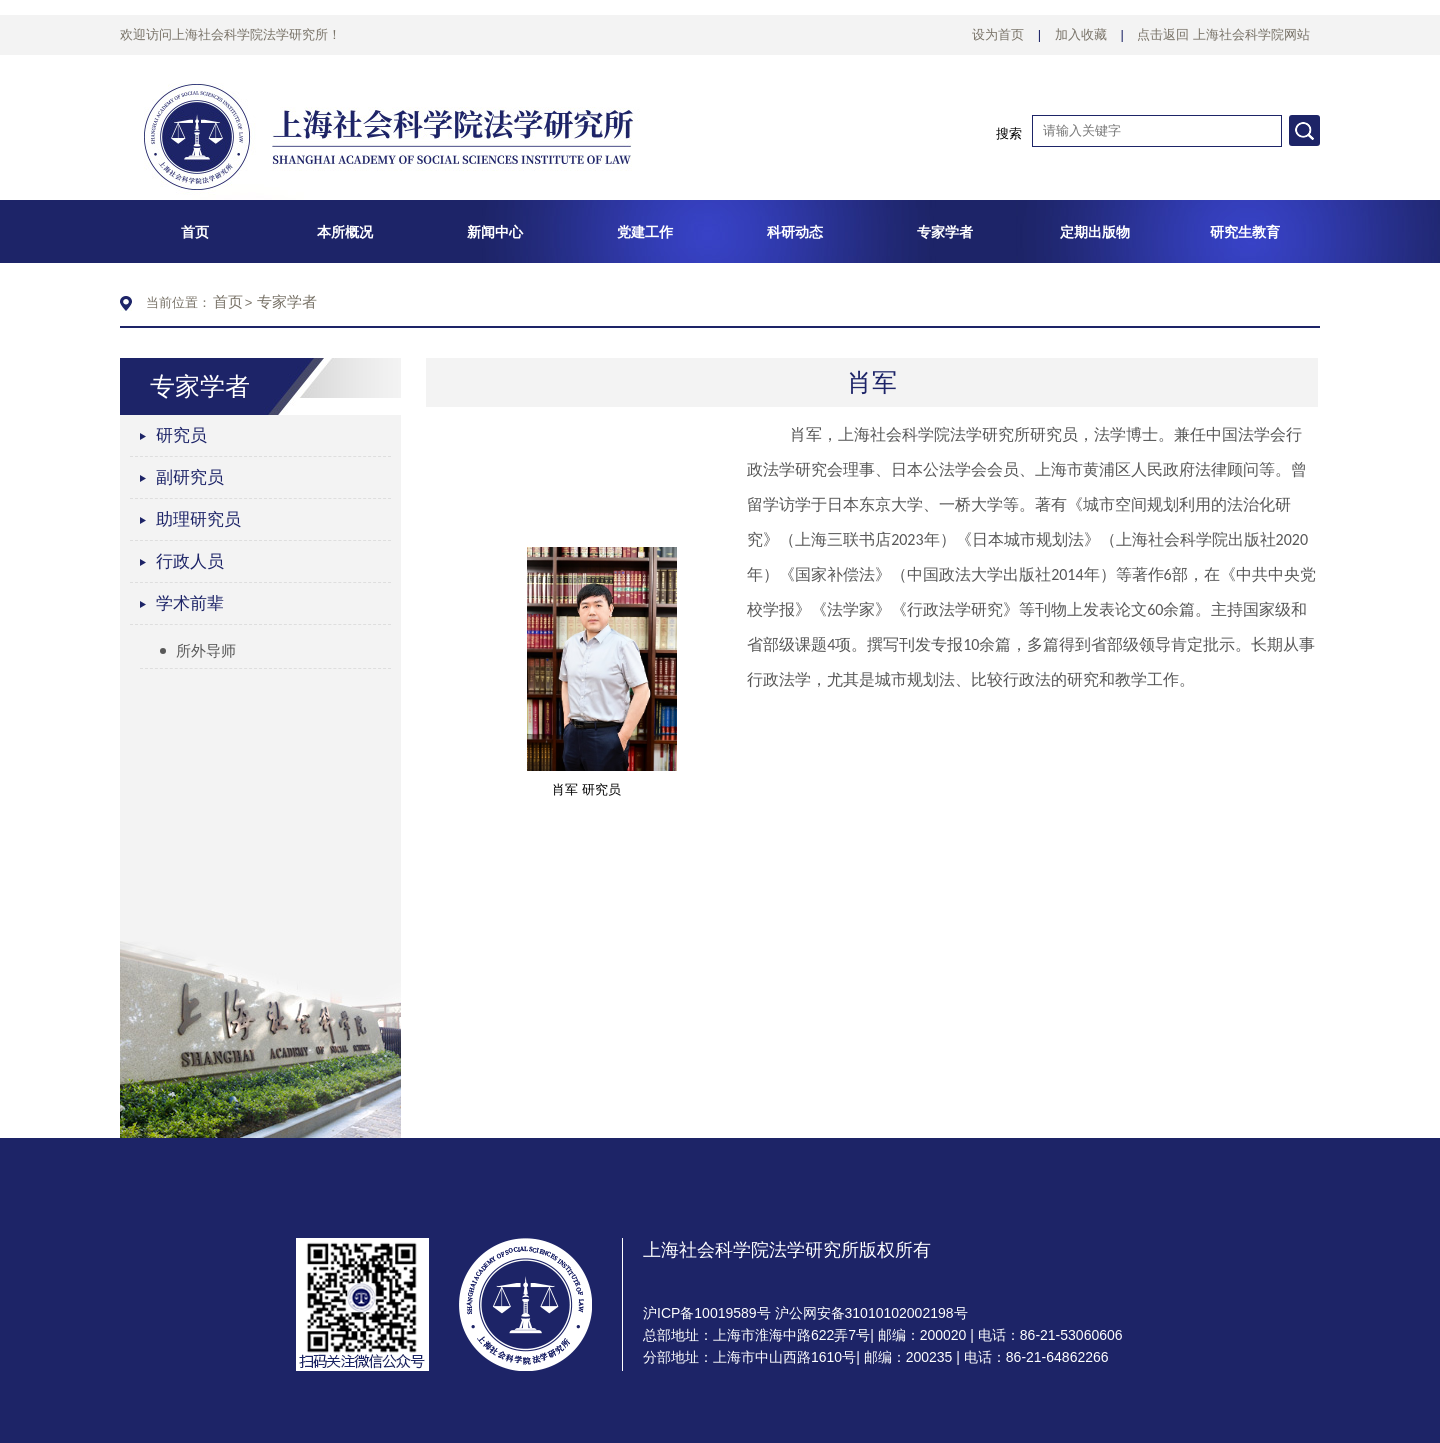  What do you see at coordinates (1081, 34) in the screenshot?
I see `加入收藏` at bounding box center [1081, 34].